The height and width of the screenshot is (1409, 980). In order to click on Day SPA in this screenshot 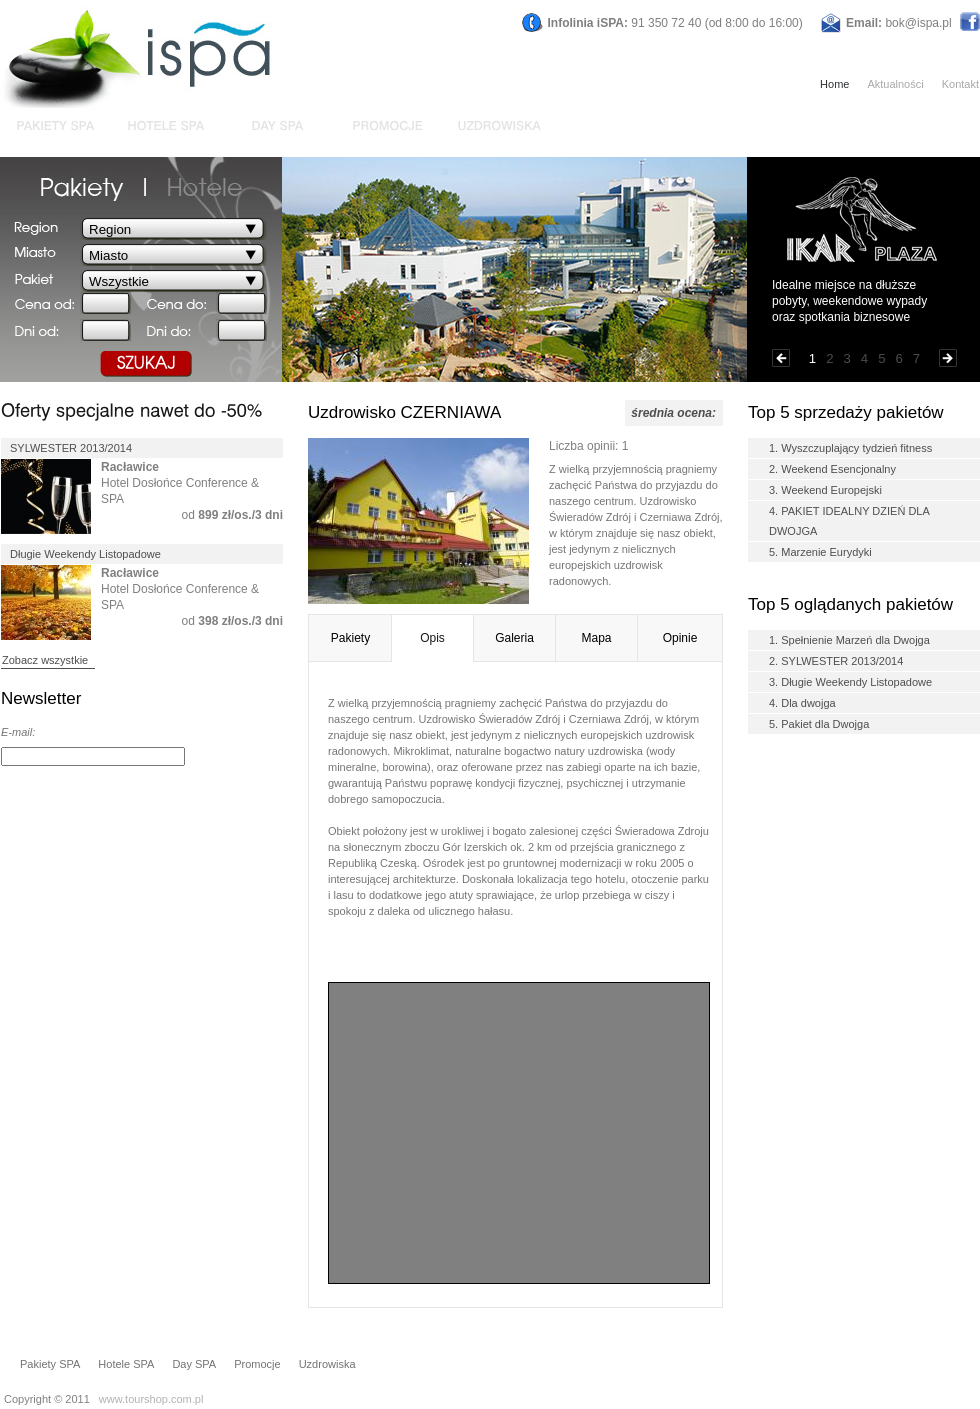, I will do `click(194, 1364)`.